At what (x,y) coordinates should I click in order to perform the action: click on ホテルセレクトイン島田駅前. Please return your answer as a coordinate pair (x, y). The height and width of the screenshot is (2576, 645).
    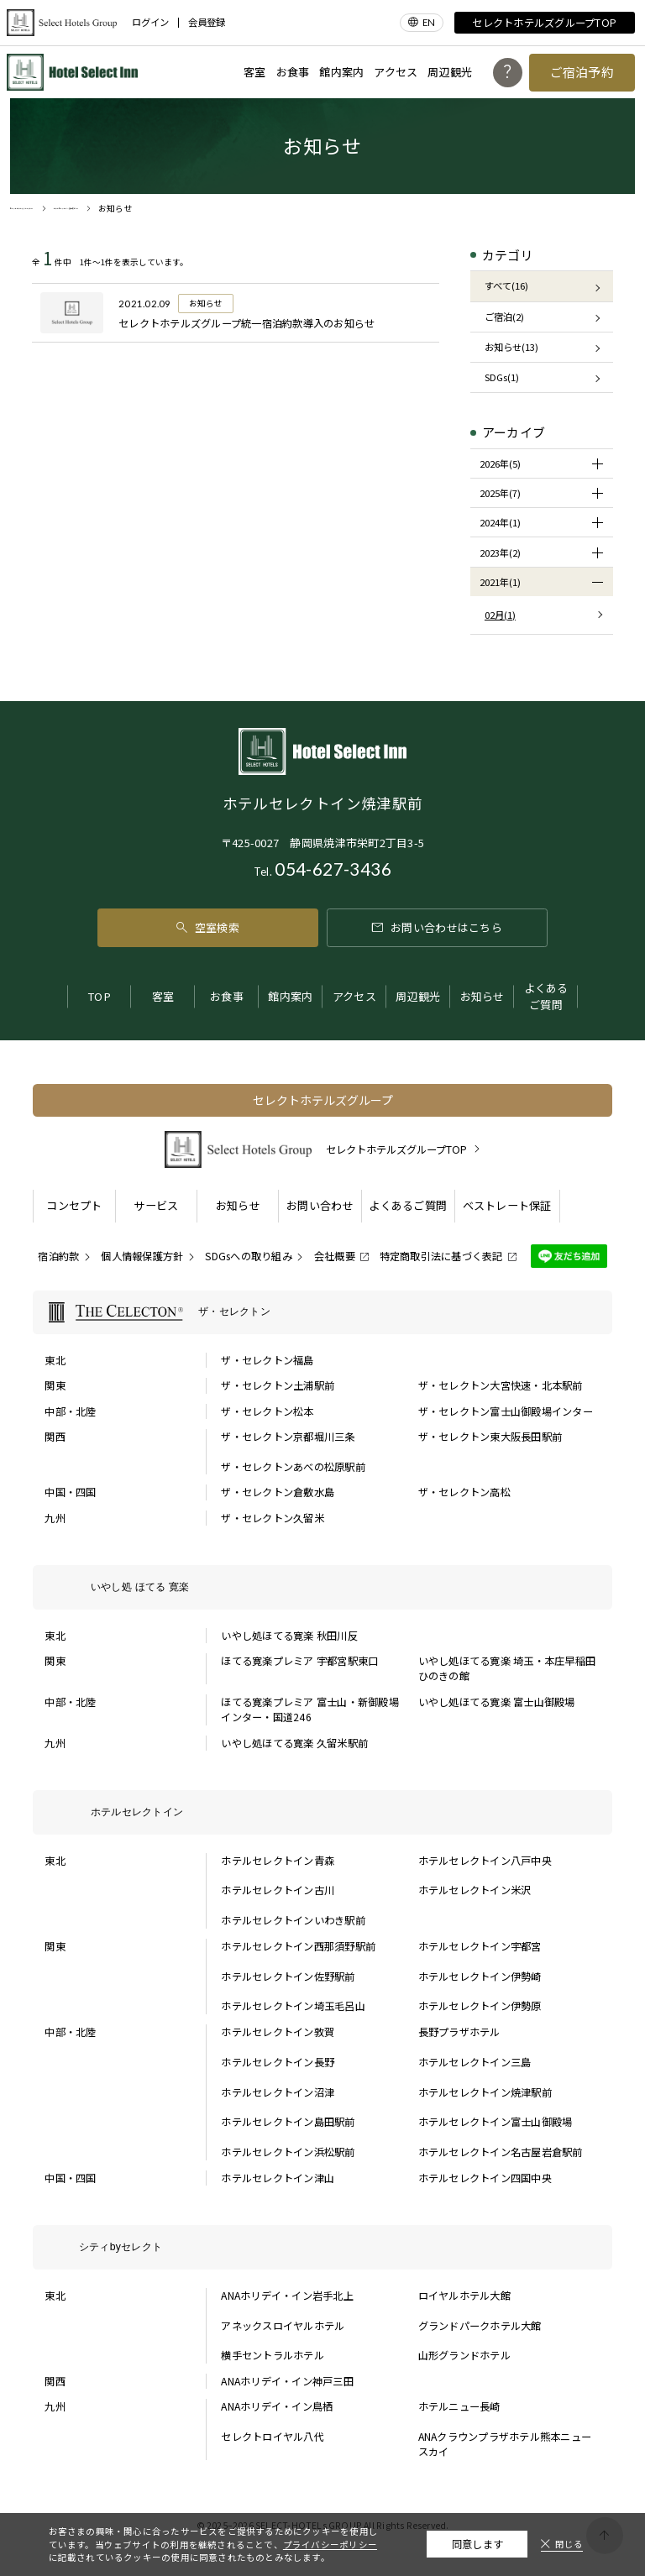
    Looking at the image, I should click on (287, 2121).